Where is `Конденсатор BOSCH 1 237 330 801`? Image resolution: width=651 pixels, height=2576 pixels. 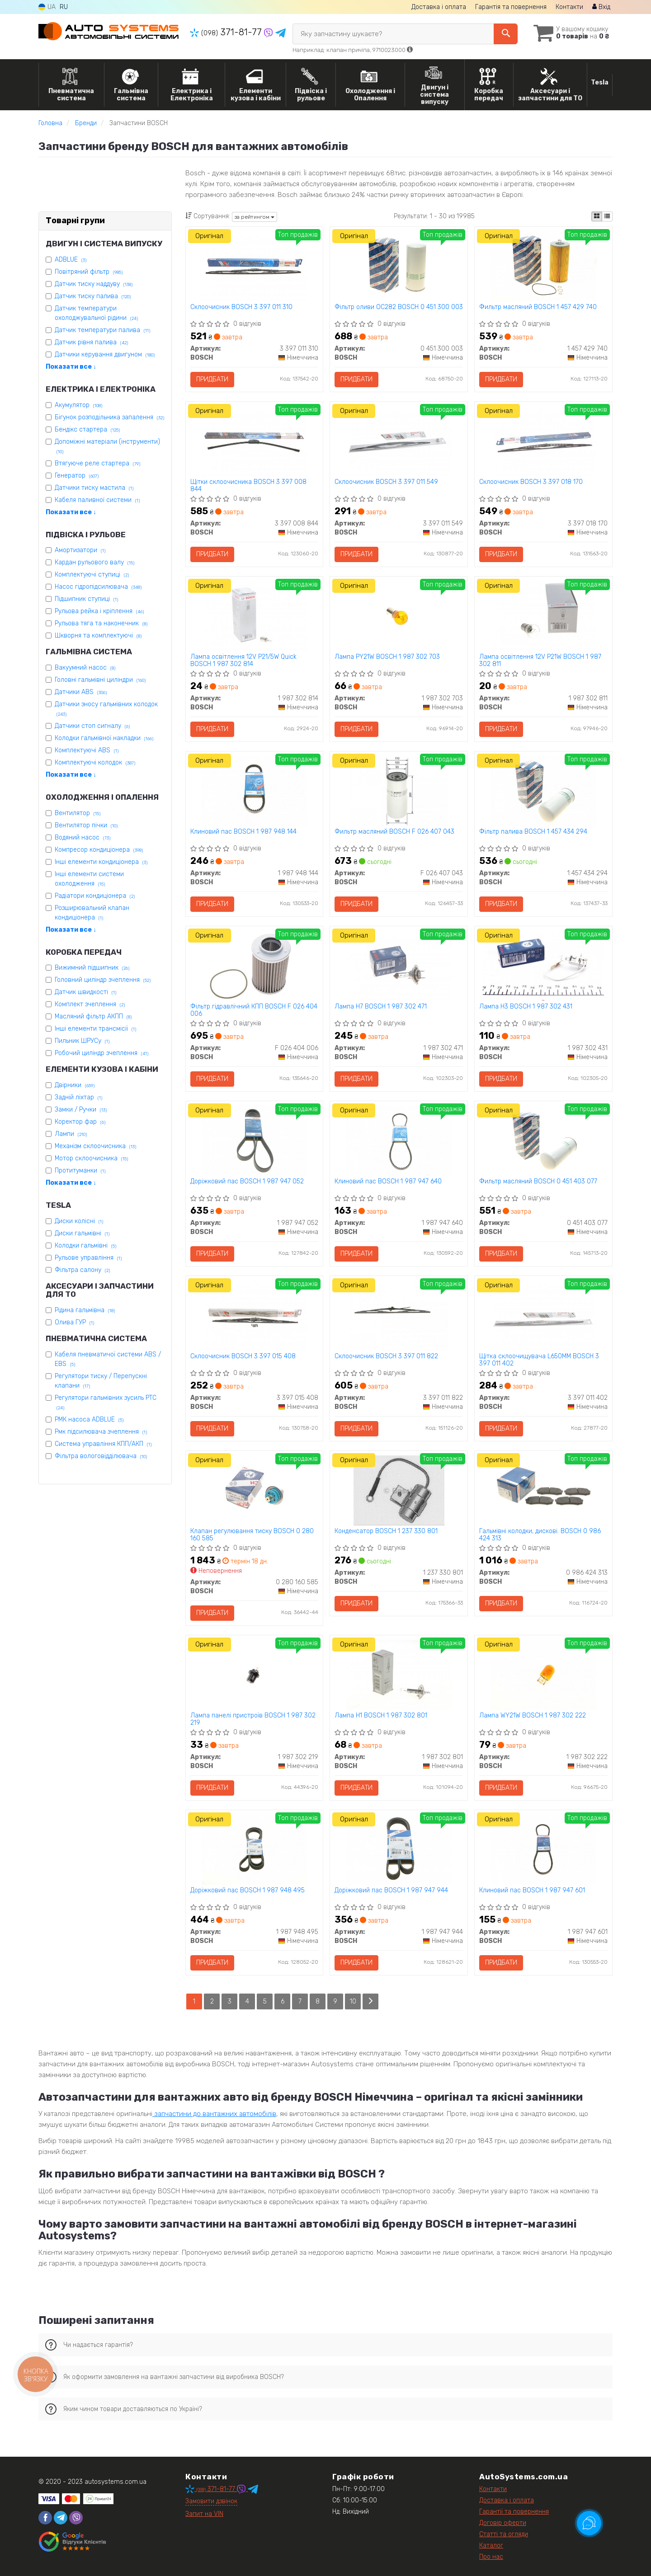 Конденсатор BOSCH 1 237 330 801 is located at coordinates (386, 1531).